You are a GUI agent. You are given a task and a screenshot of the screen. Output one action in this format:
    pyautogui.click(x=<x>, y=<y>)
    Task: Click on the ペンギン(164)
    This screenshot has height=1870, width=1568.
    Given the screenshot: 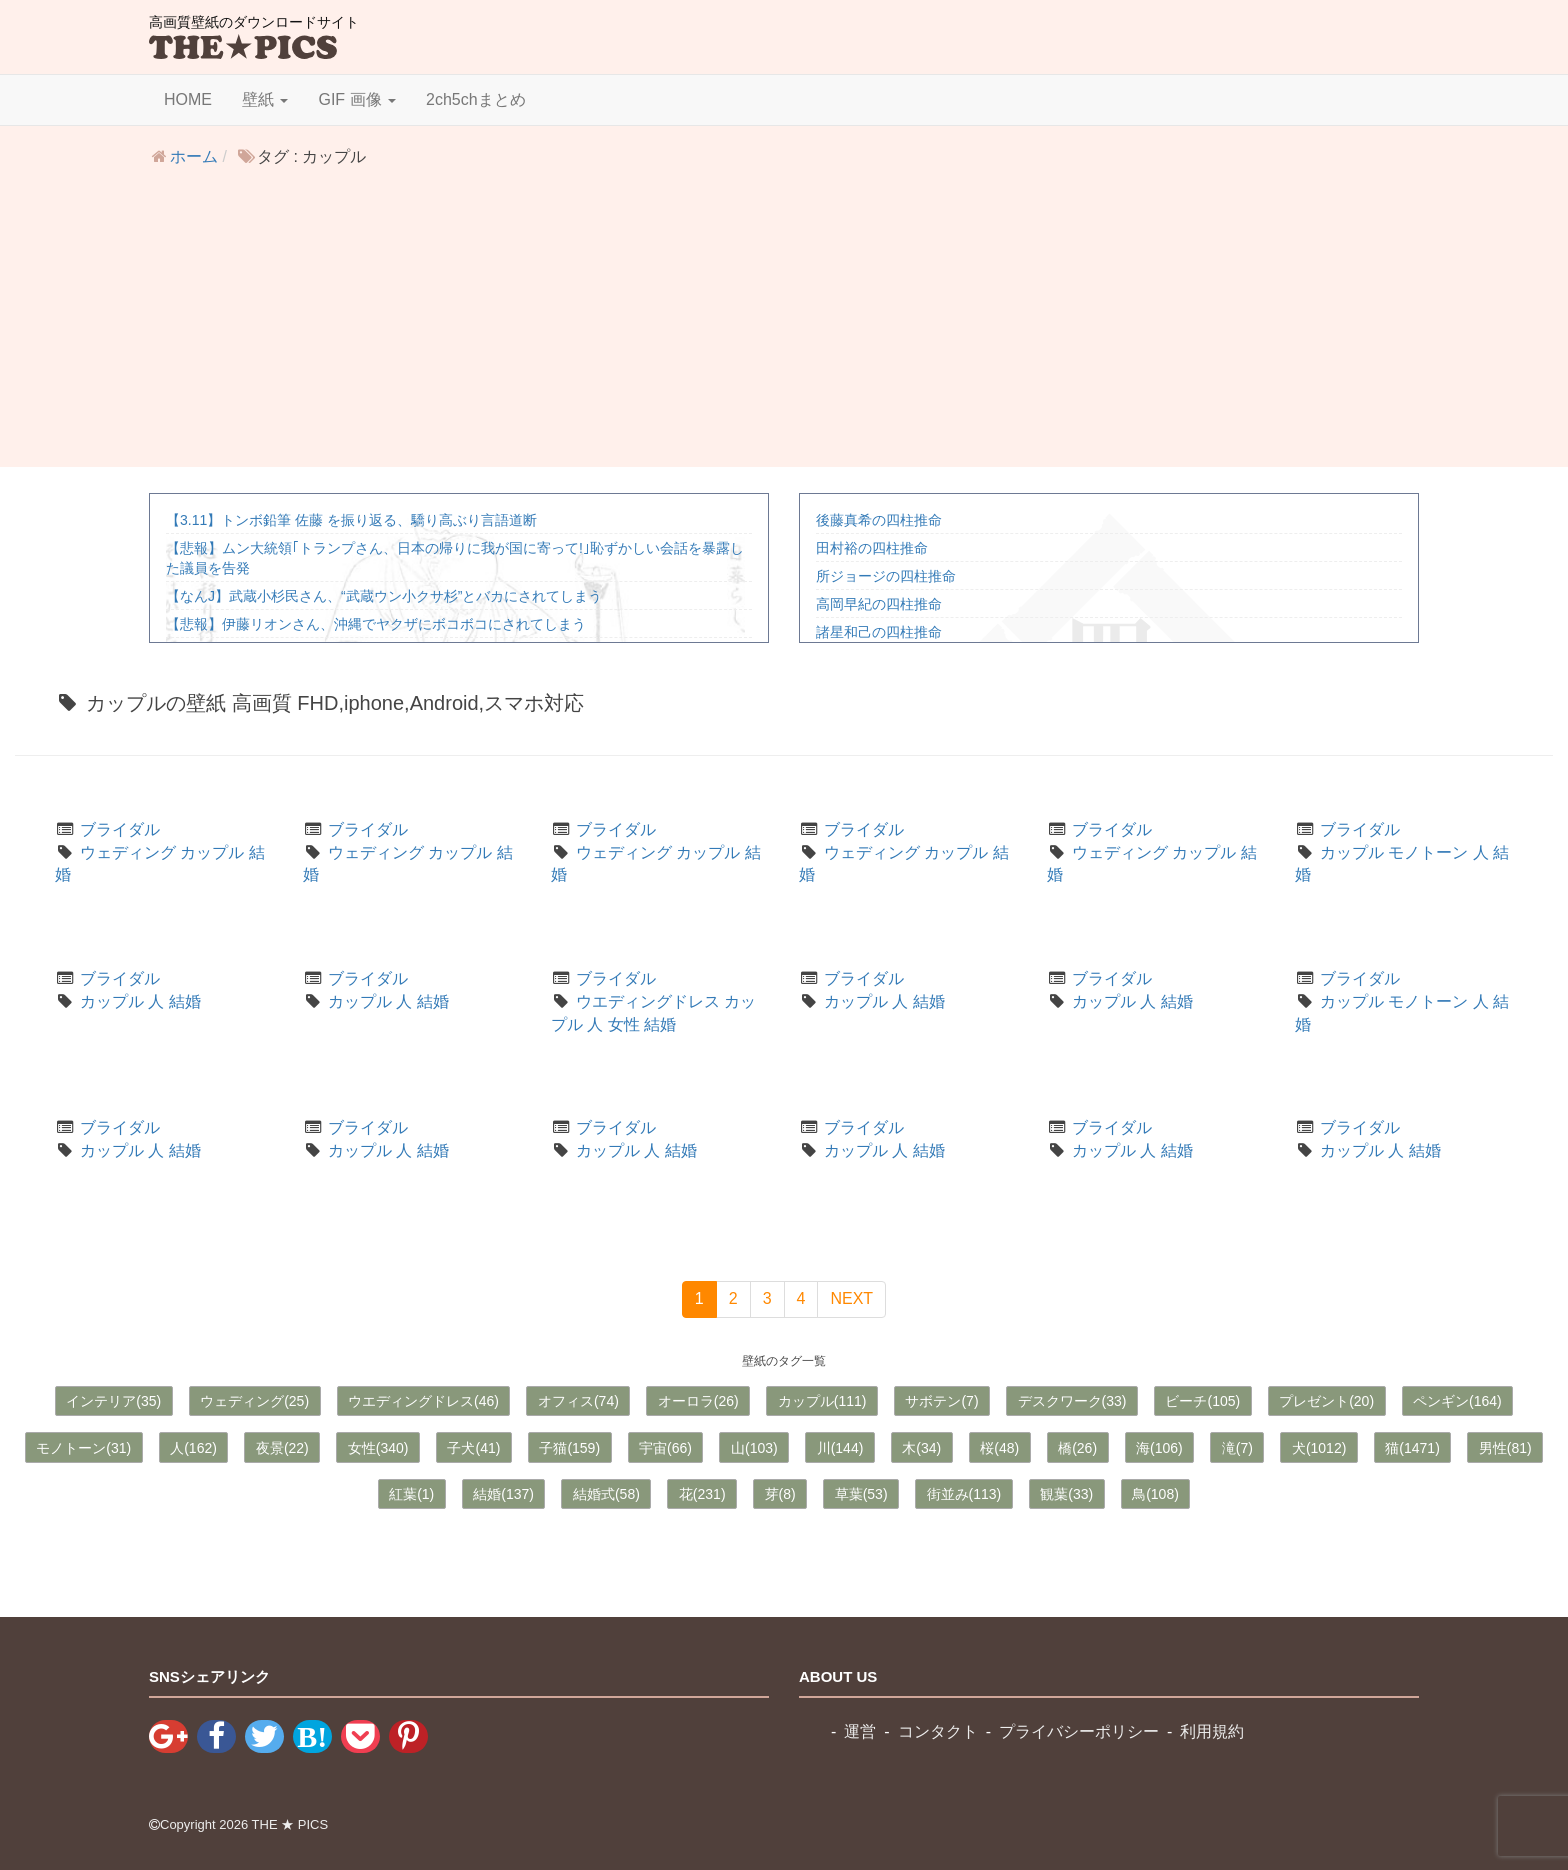 What is the action you would take?
    pyautogui.click(x=1457, y=1401)
    